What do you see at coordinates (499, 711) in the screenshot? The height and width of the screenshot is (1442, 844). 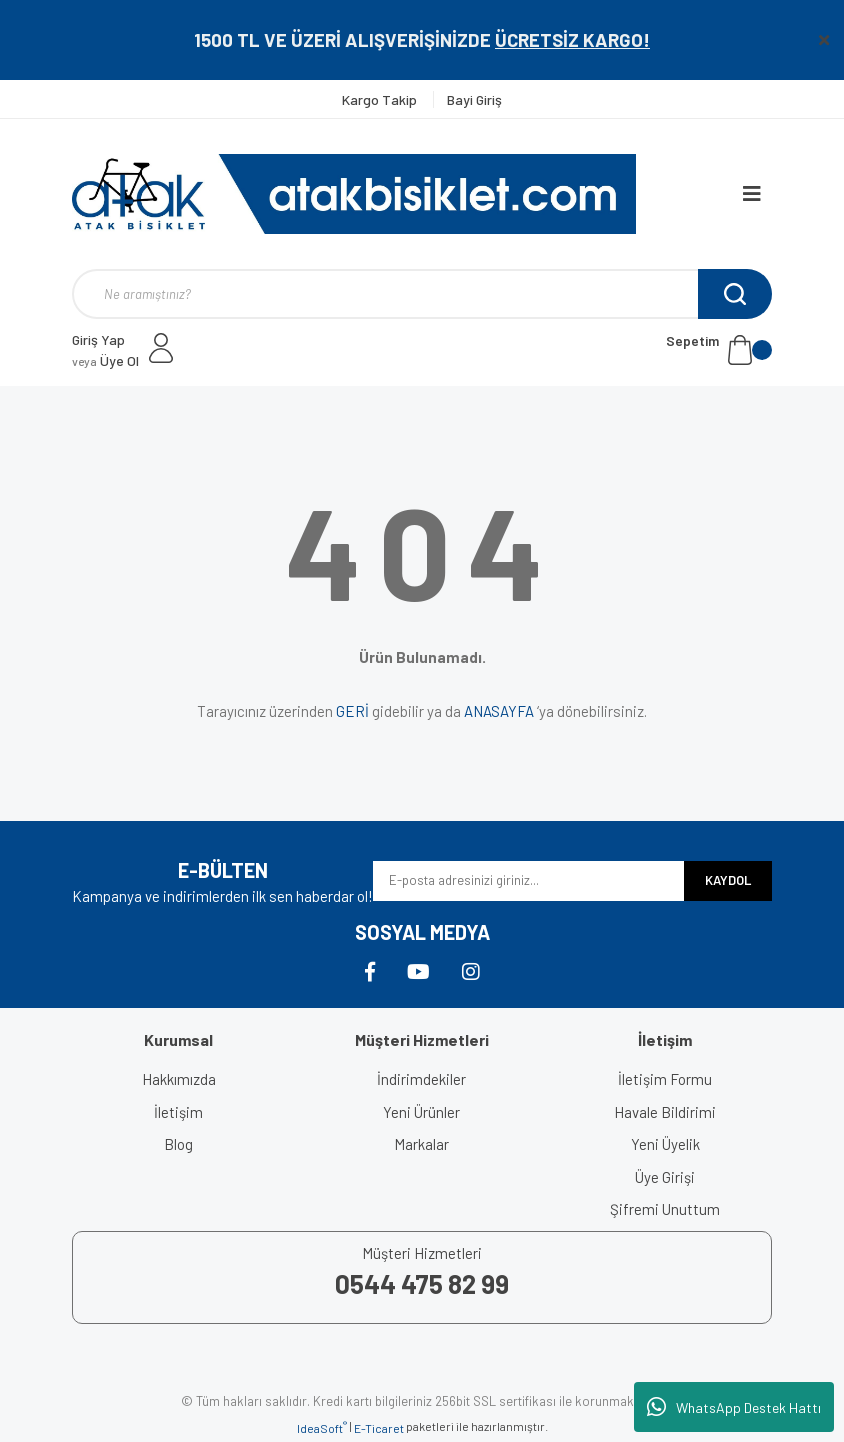 I see `ANASAYFA` at bounding box center [499, 711].